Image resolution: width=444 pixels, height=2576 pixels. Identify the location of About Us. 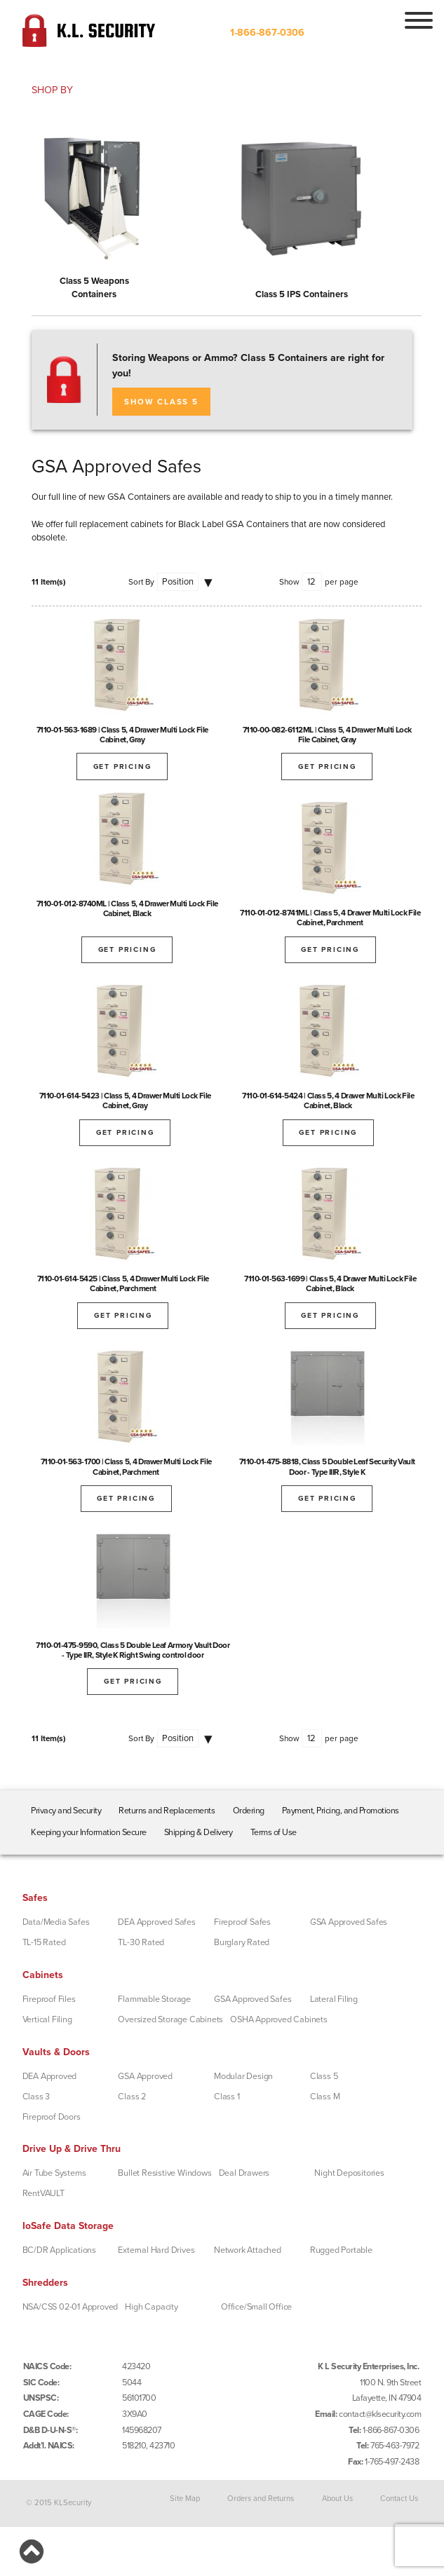
(337, 2497).